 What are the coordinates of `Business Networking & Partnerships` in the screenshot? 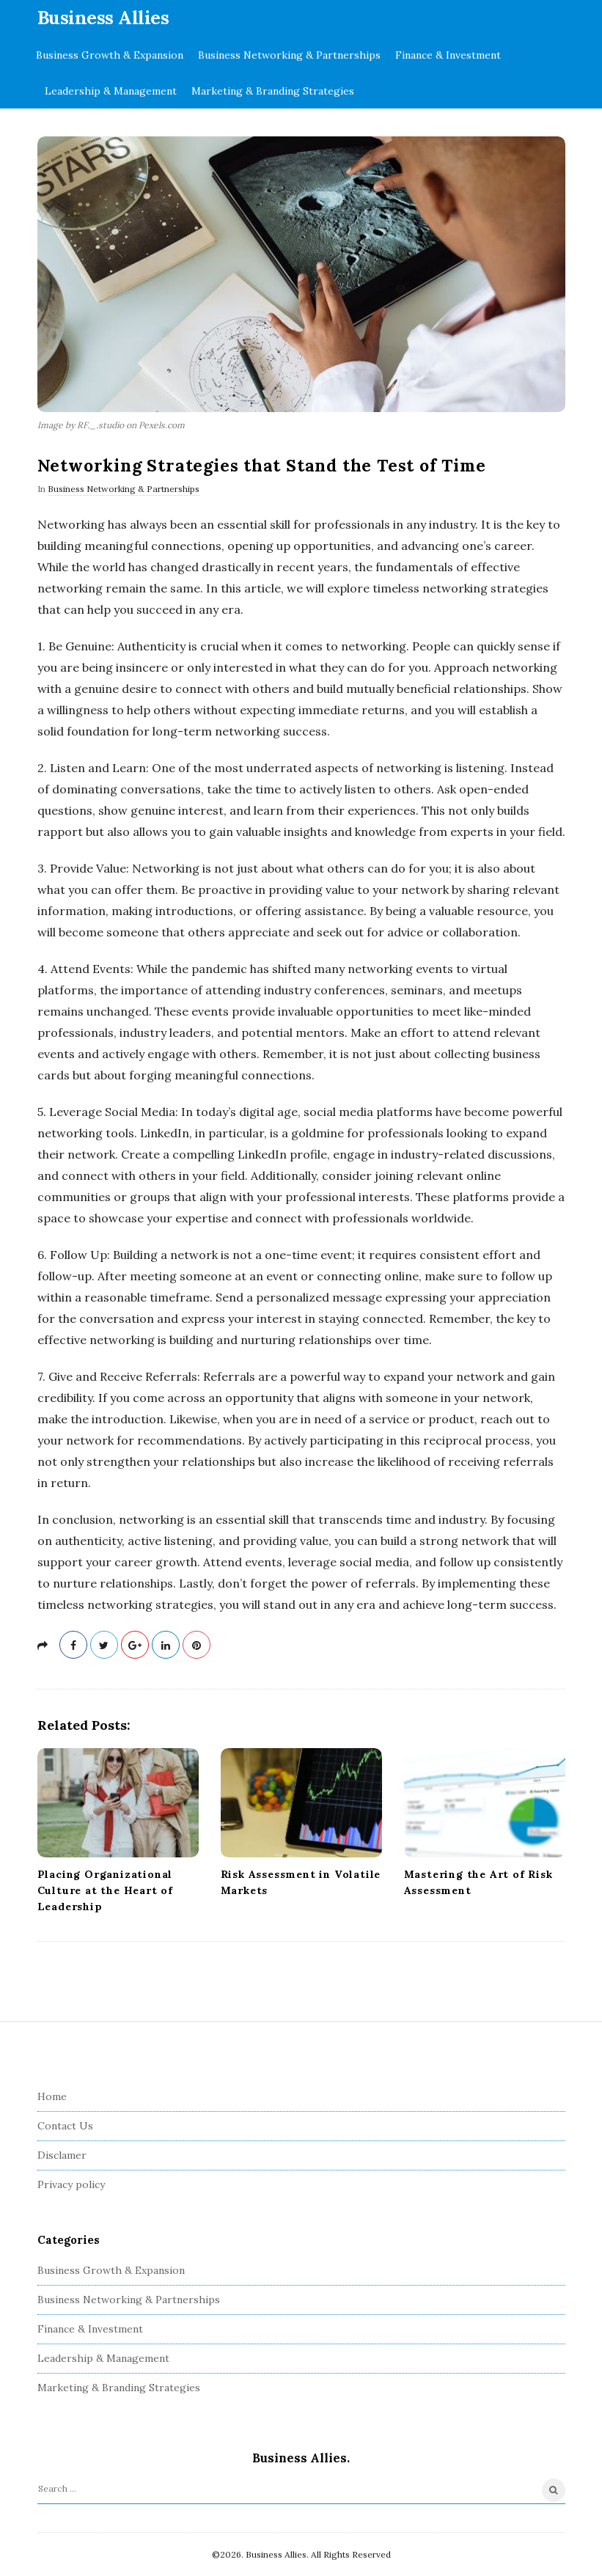 It's located at (289, 55).